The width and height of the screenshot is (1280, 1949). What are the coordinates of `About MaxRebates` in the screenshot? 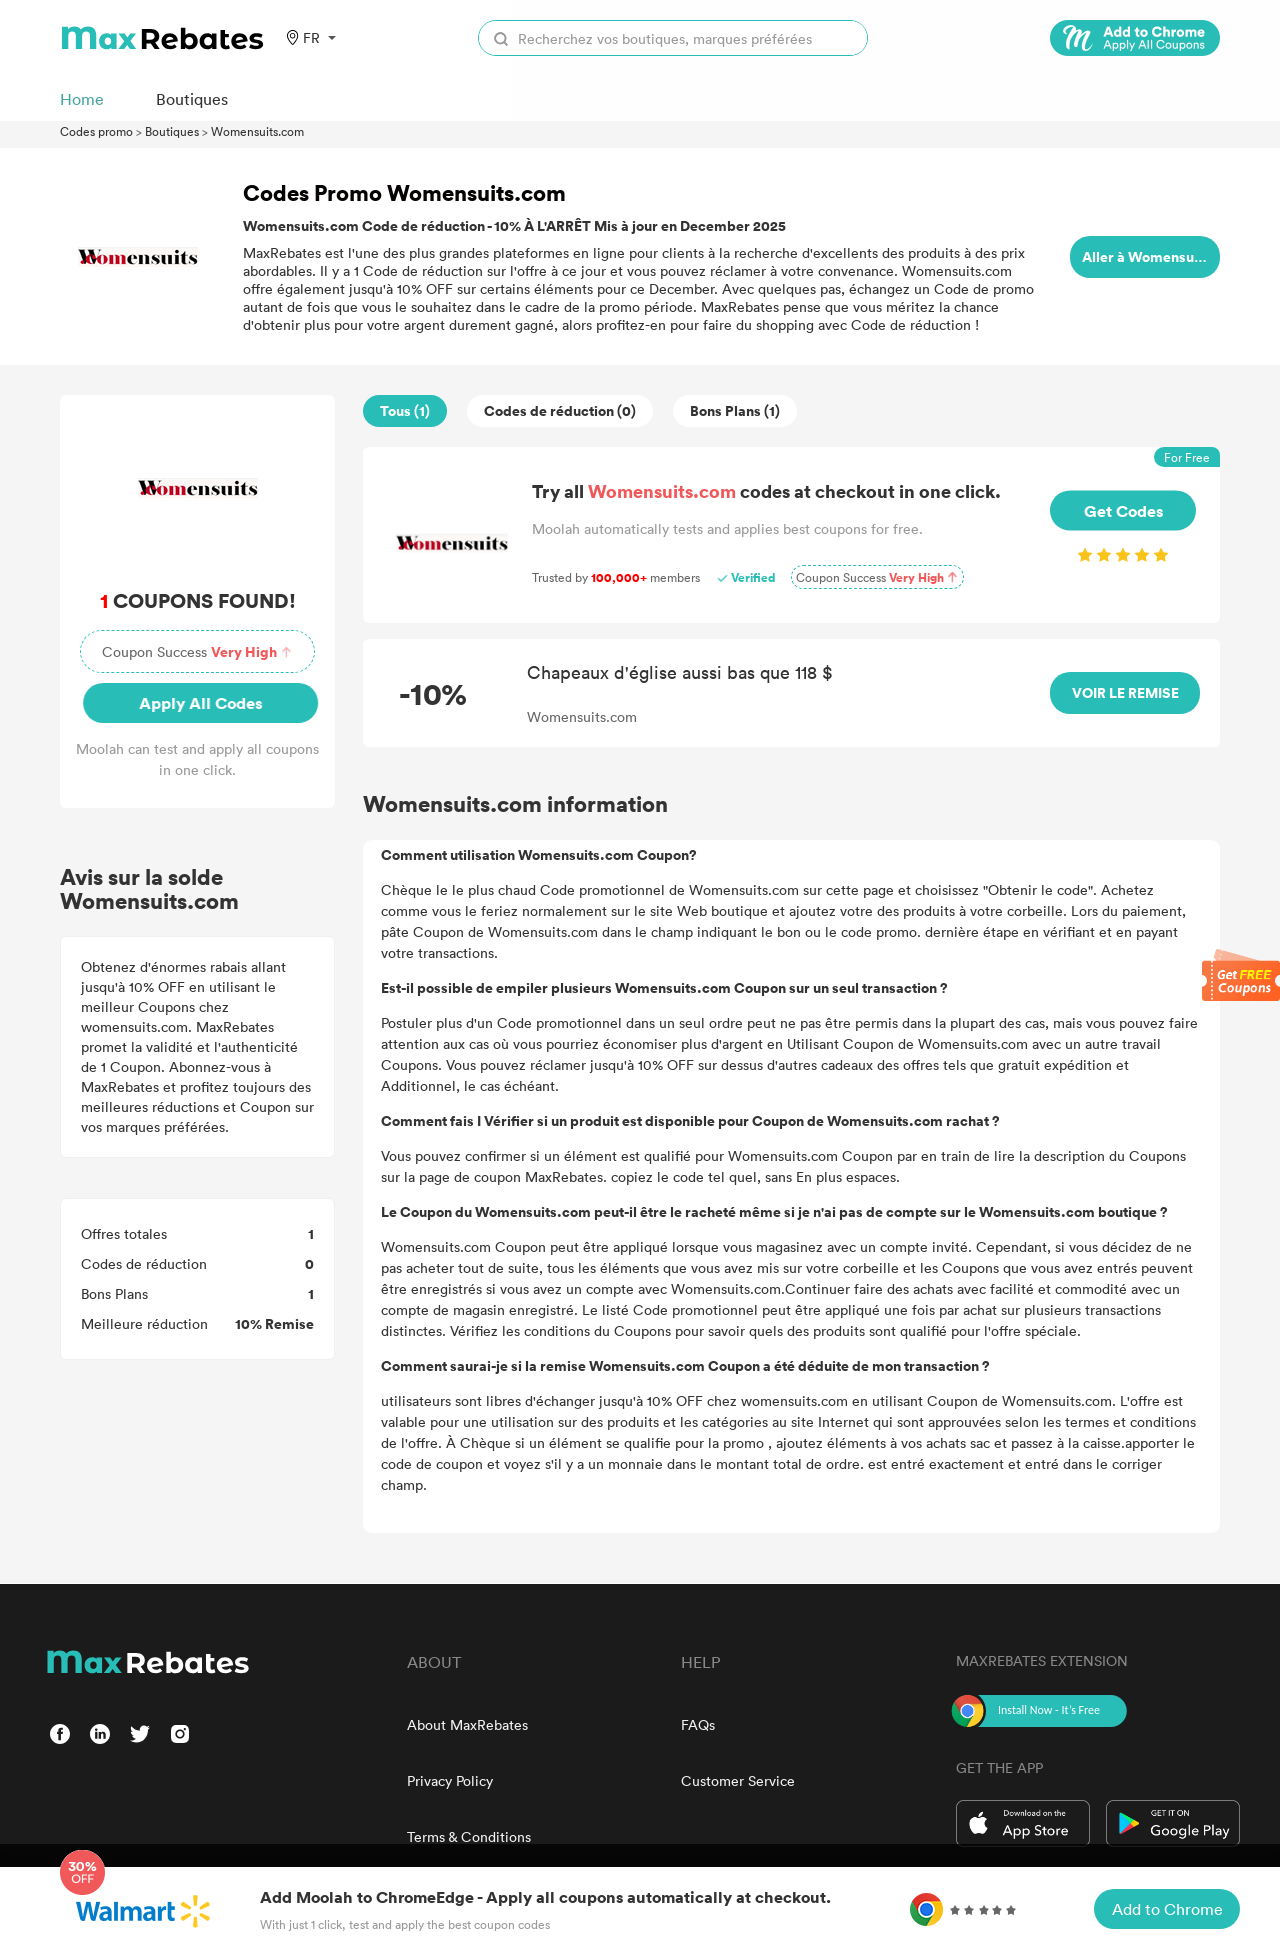 It's located at (467, 1724).